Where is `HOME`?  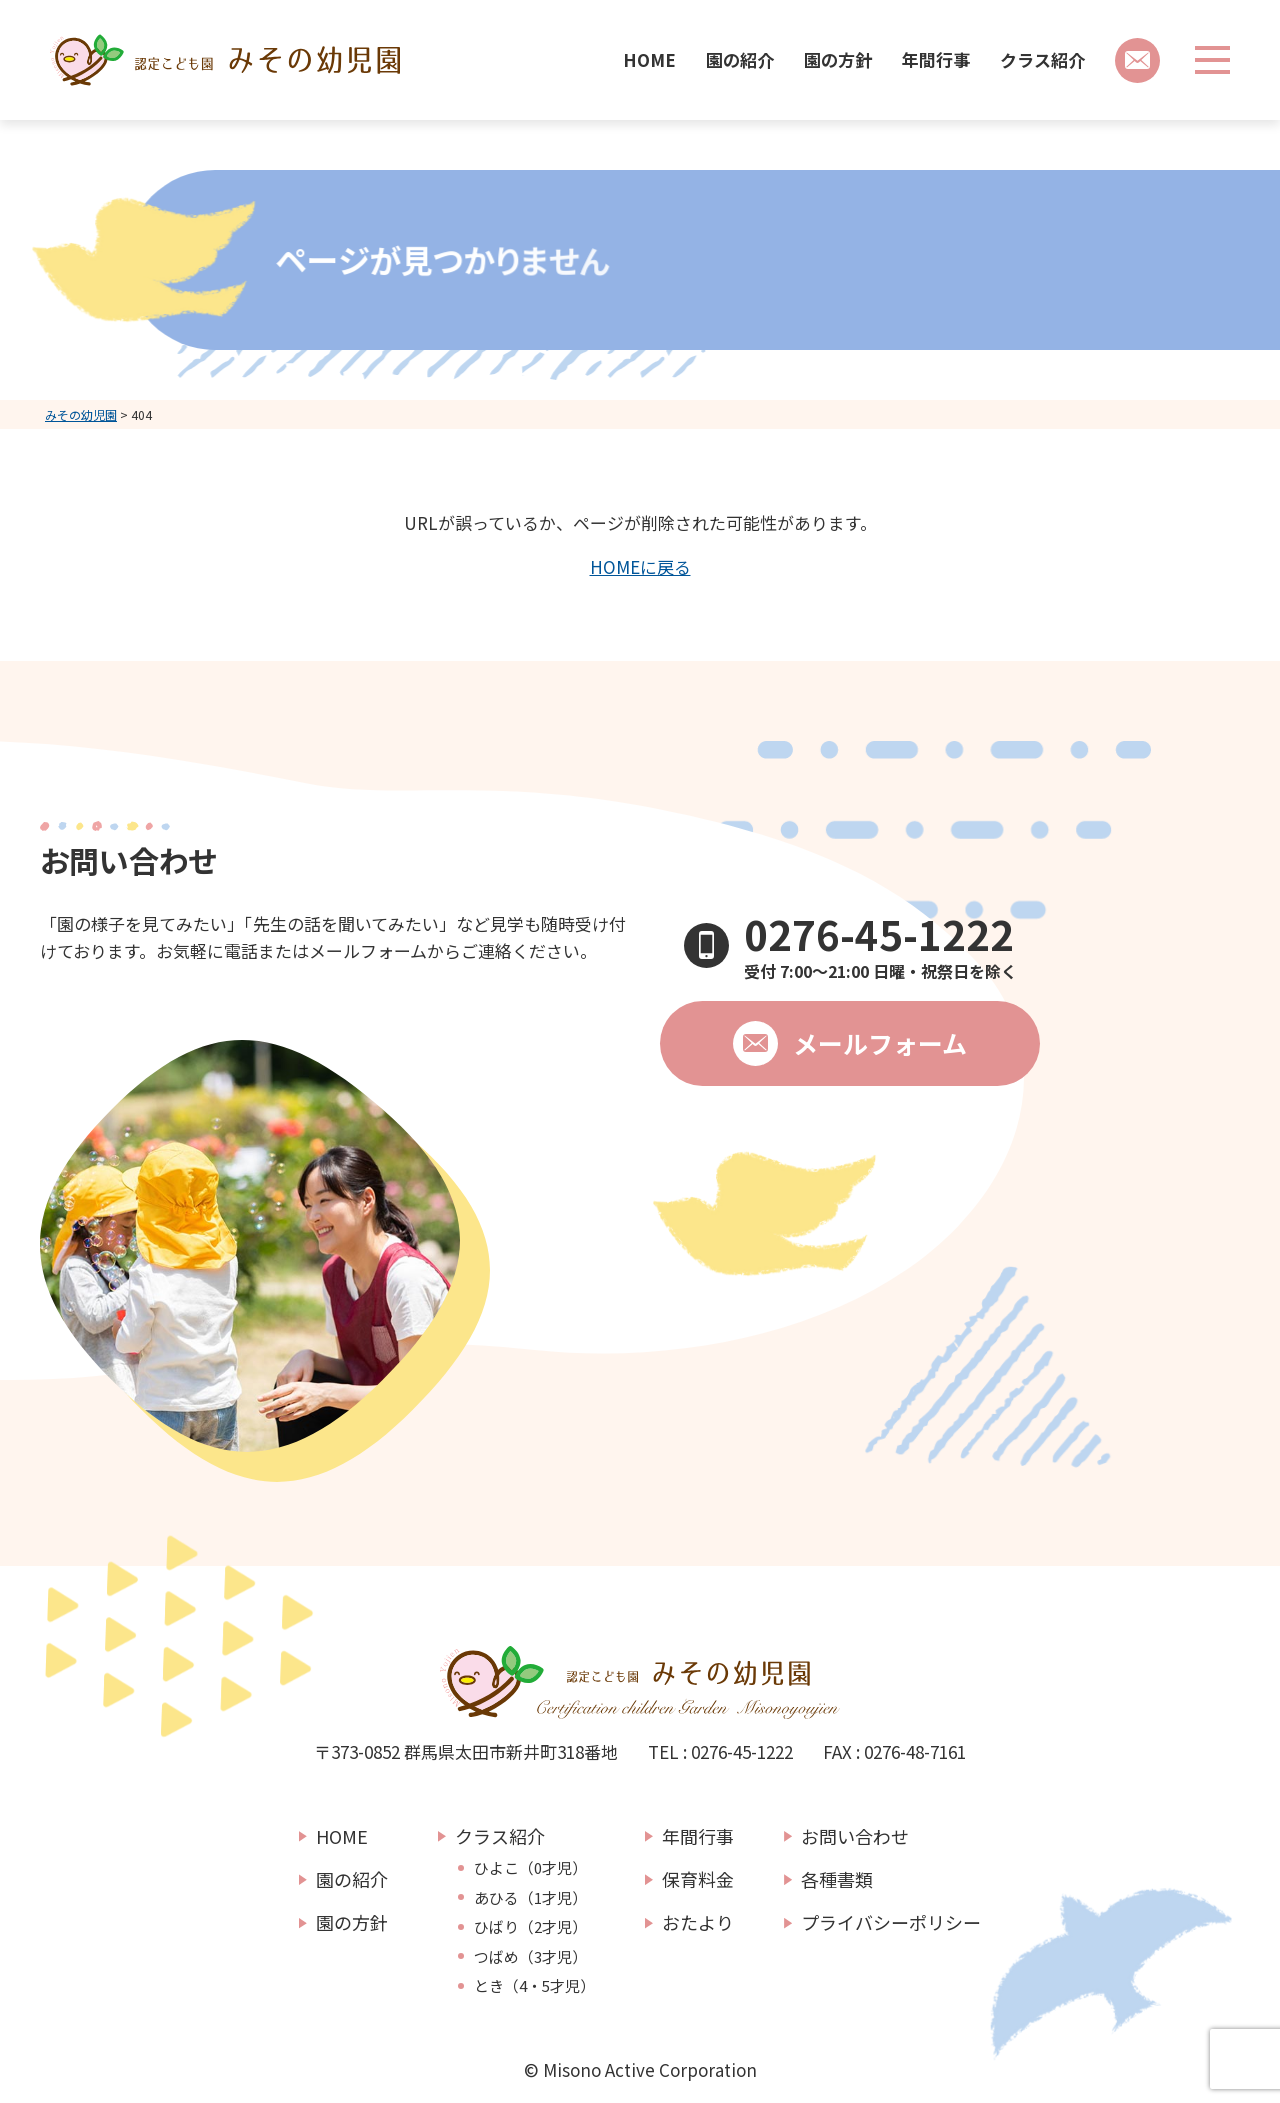
HOME is located at coordinates (649, 59).